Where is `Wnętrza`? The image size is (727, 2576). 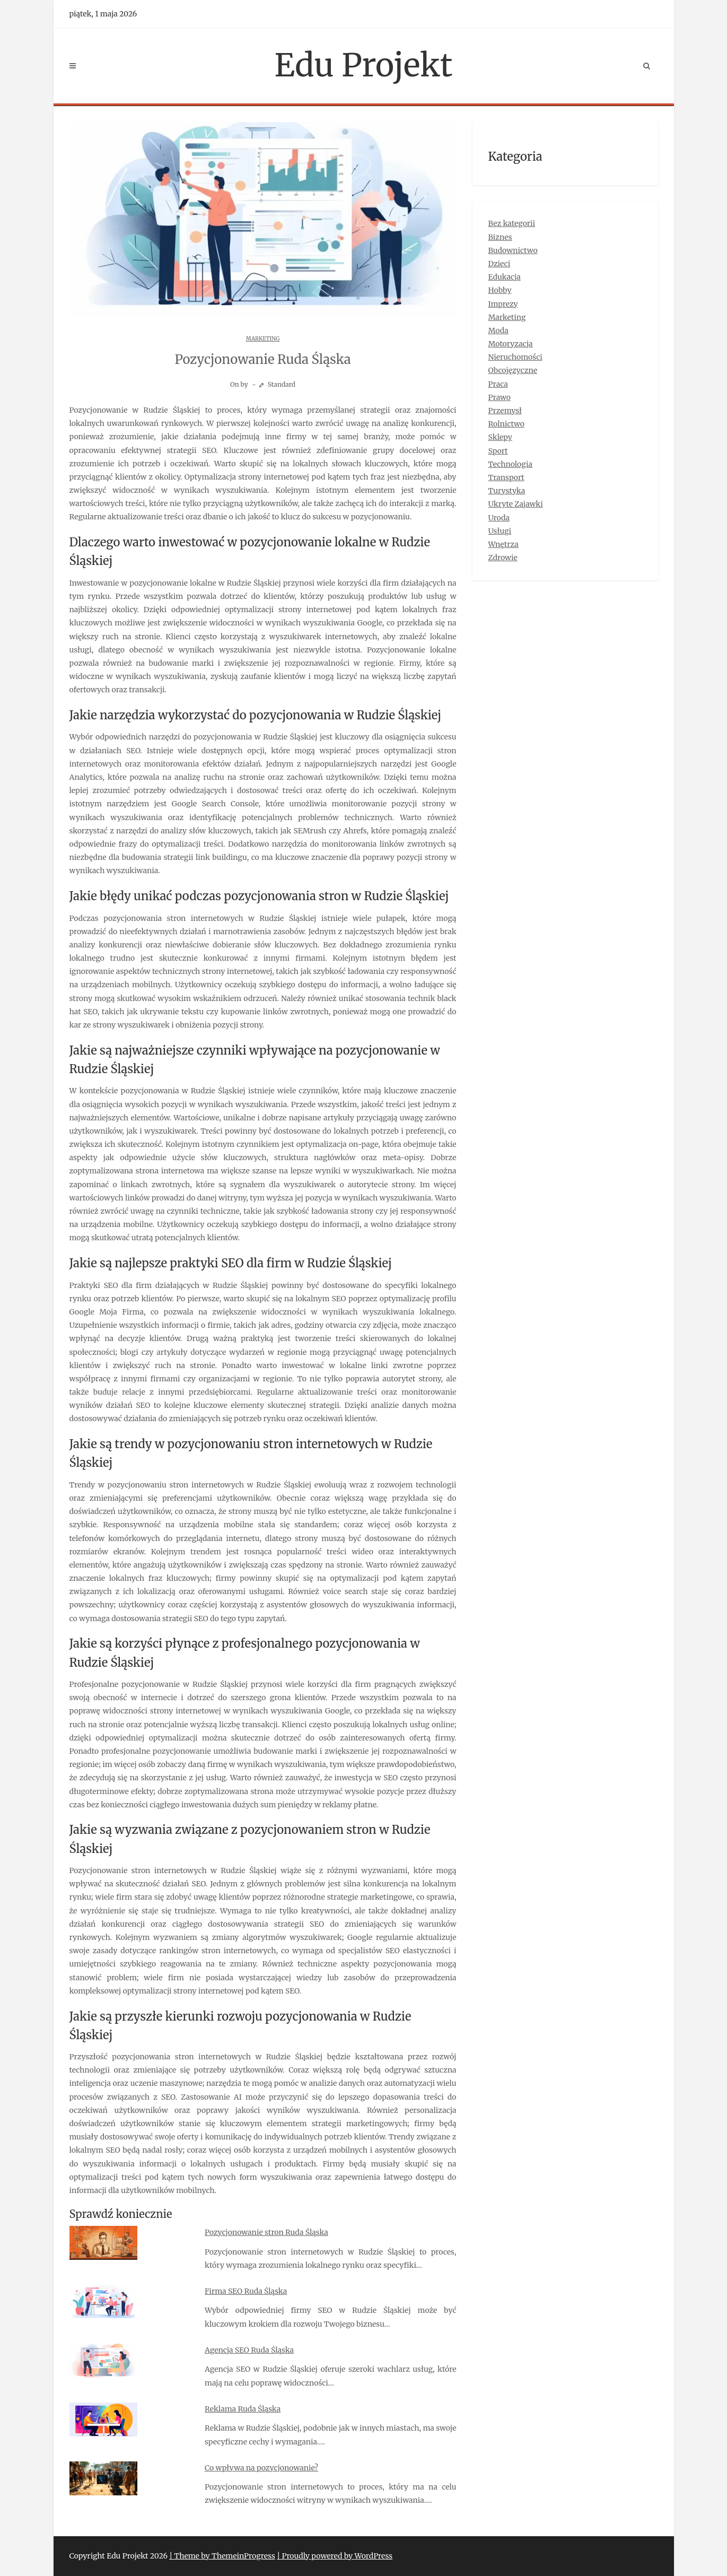 Wnętrza is located at coordinates (503, 544).